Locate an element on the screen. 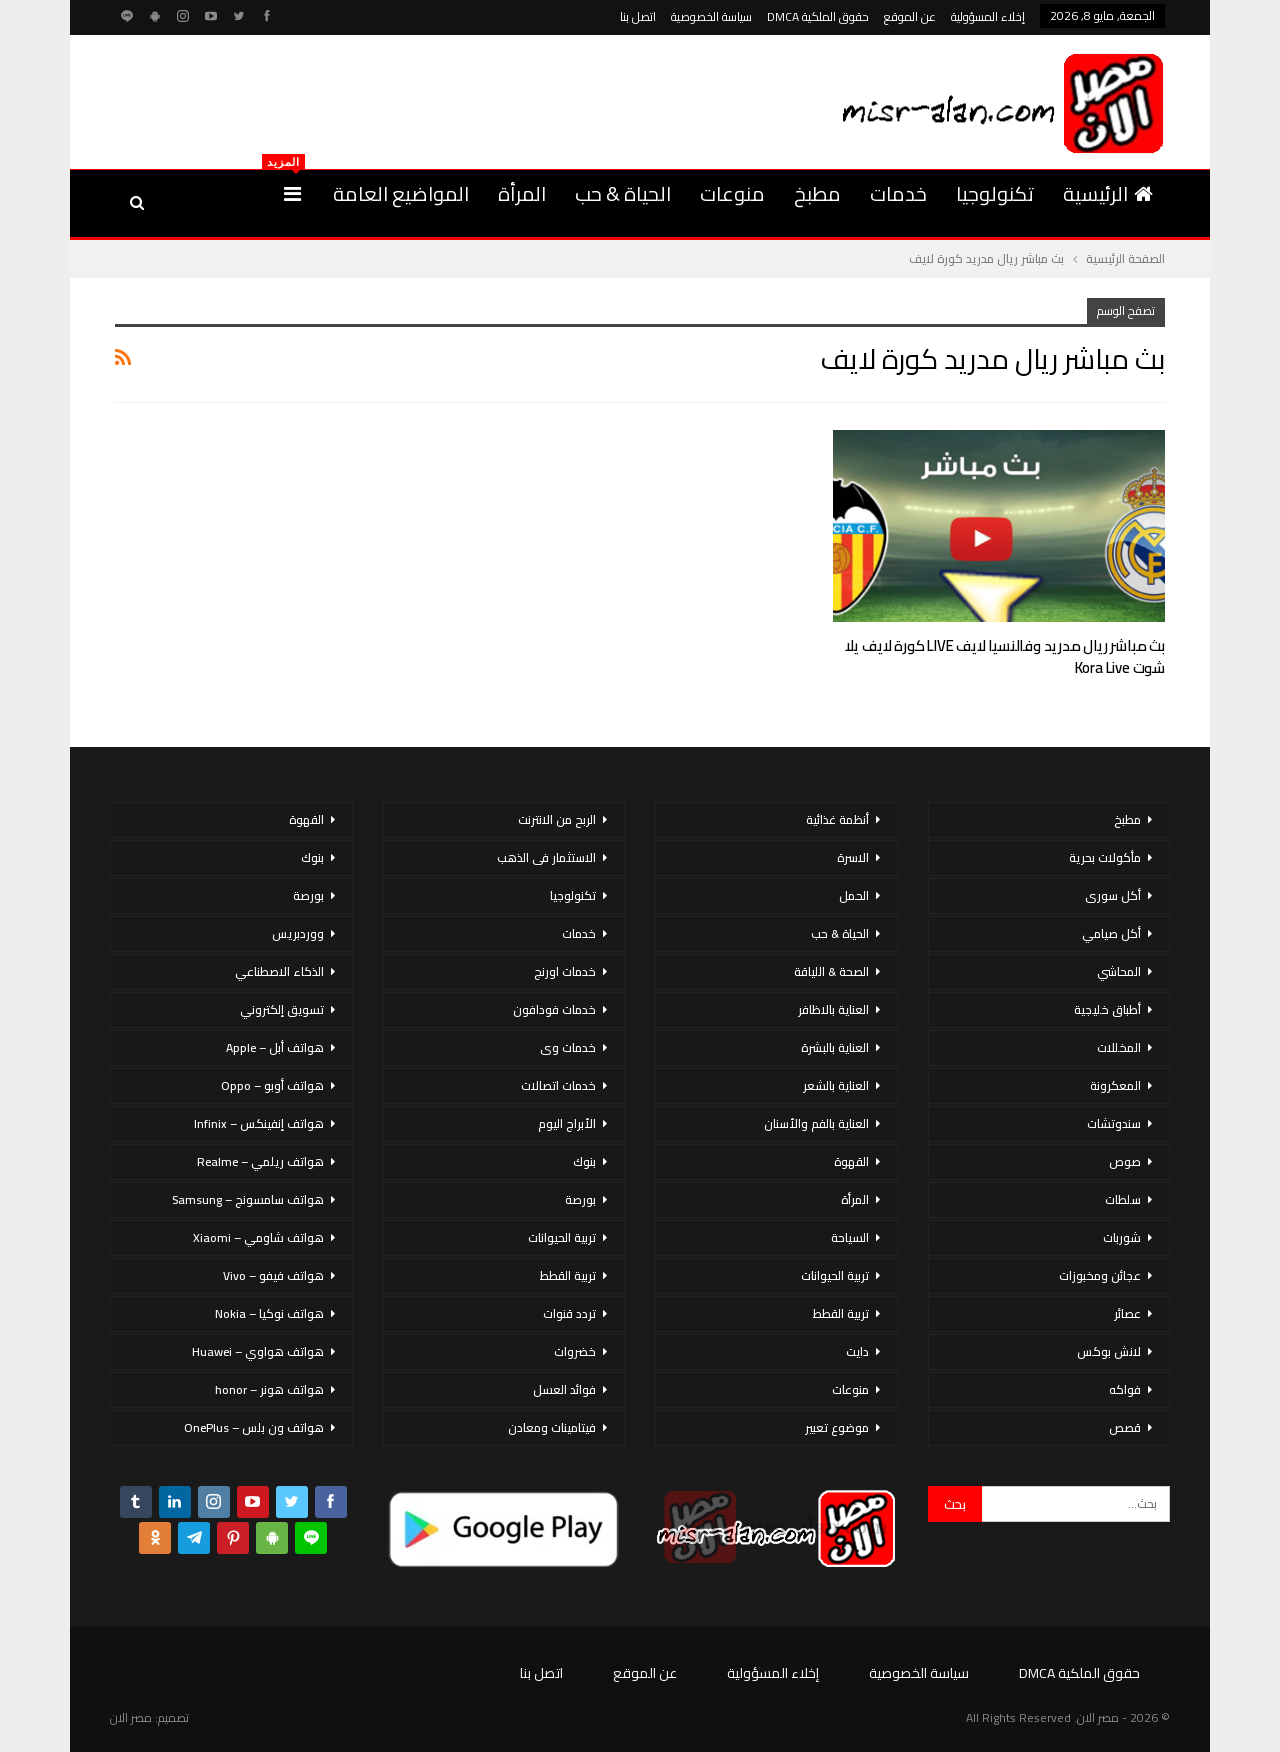 This screenshot has height=1752, width=1280. هواتف ون بلس – OnePlus is located at coordinates (254, 1427).